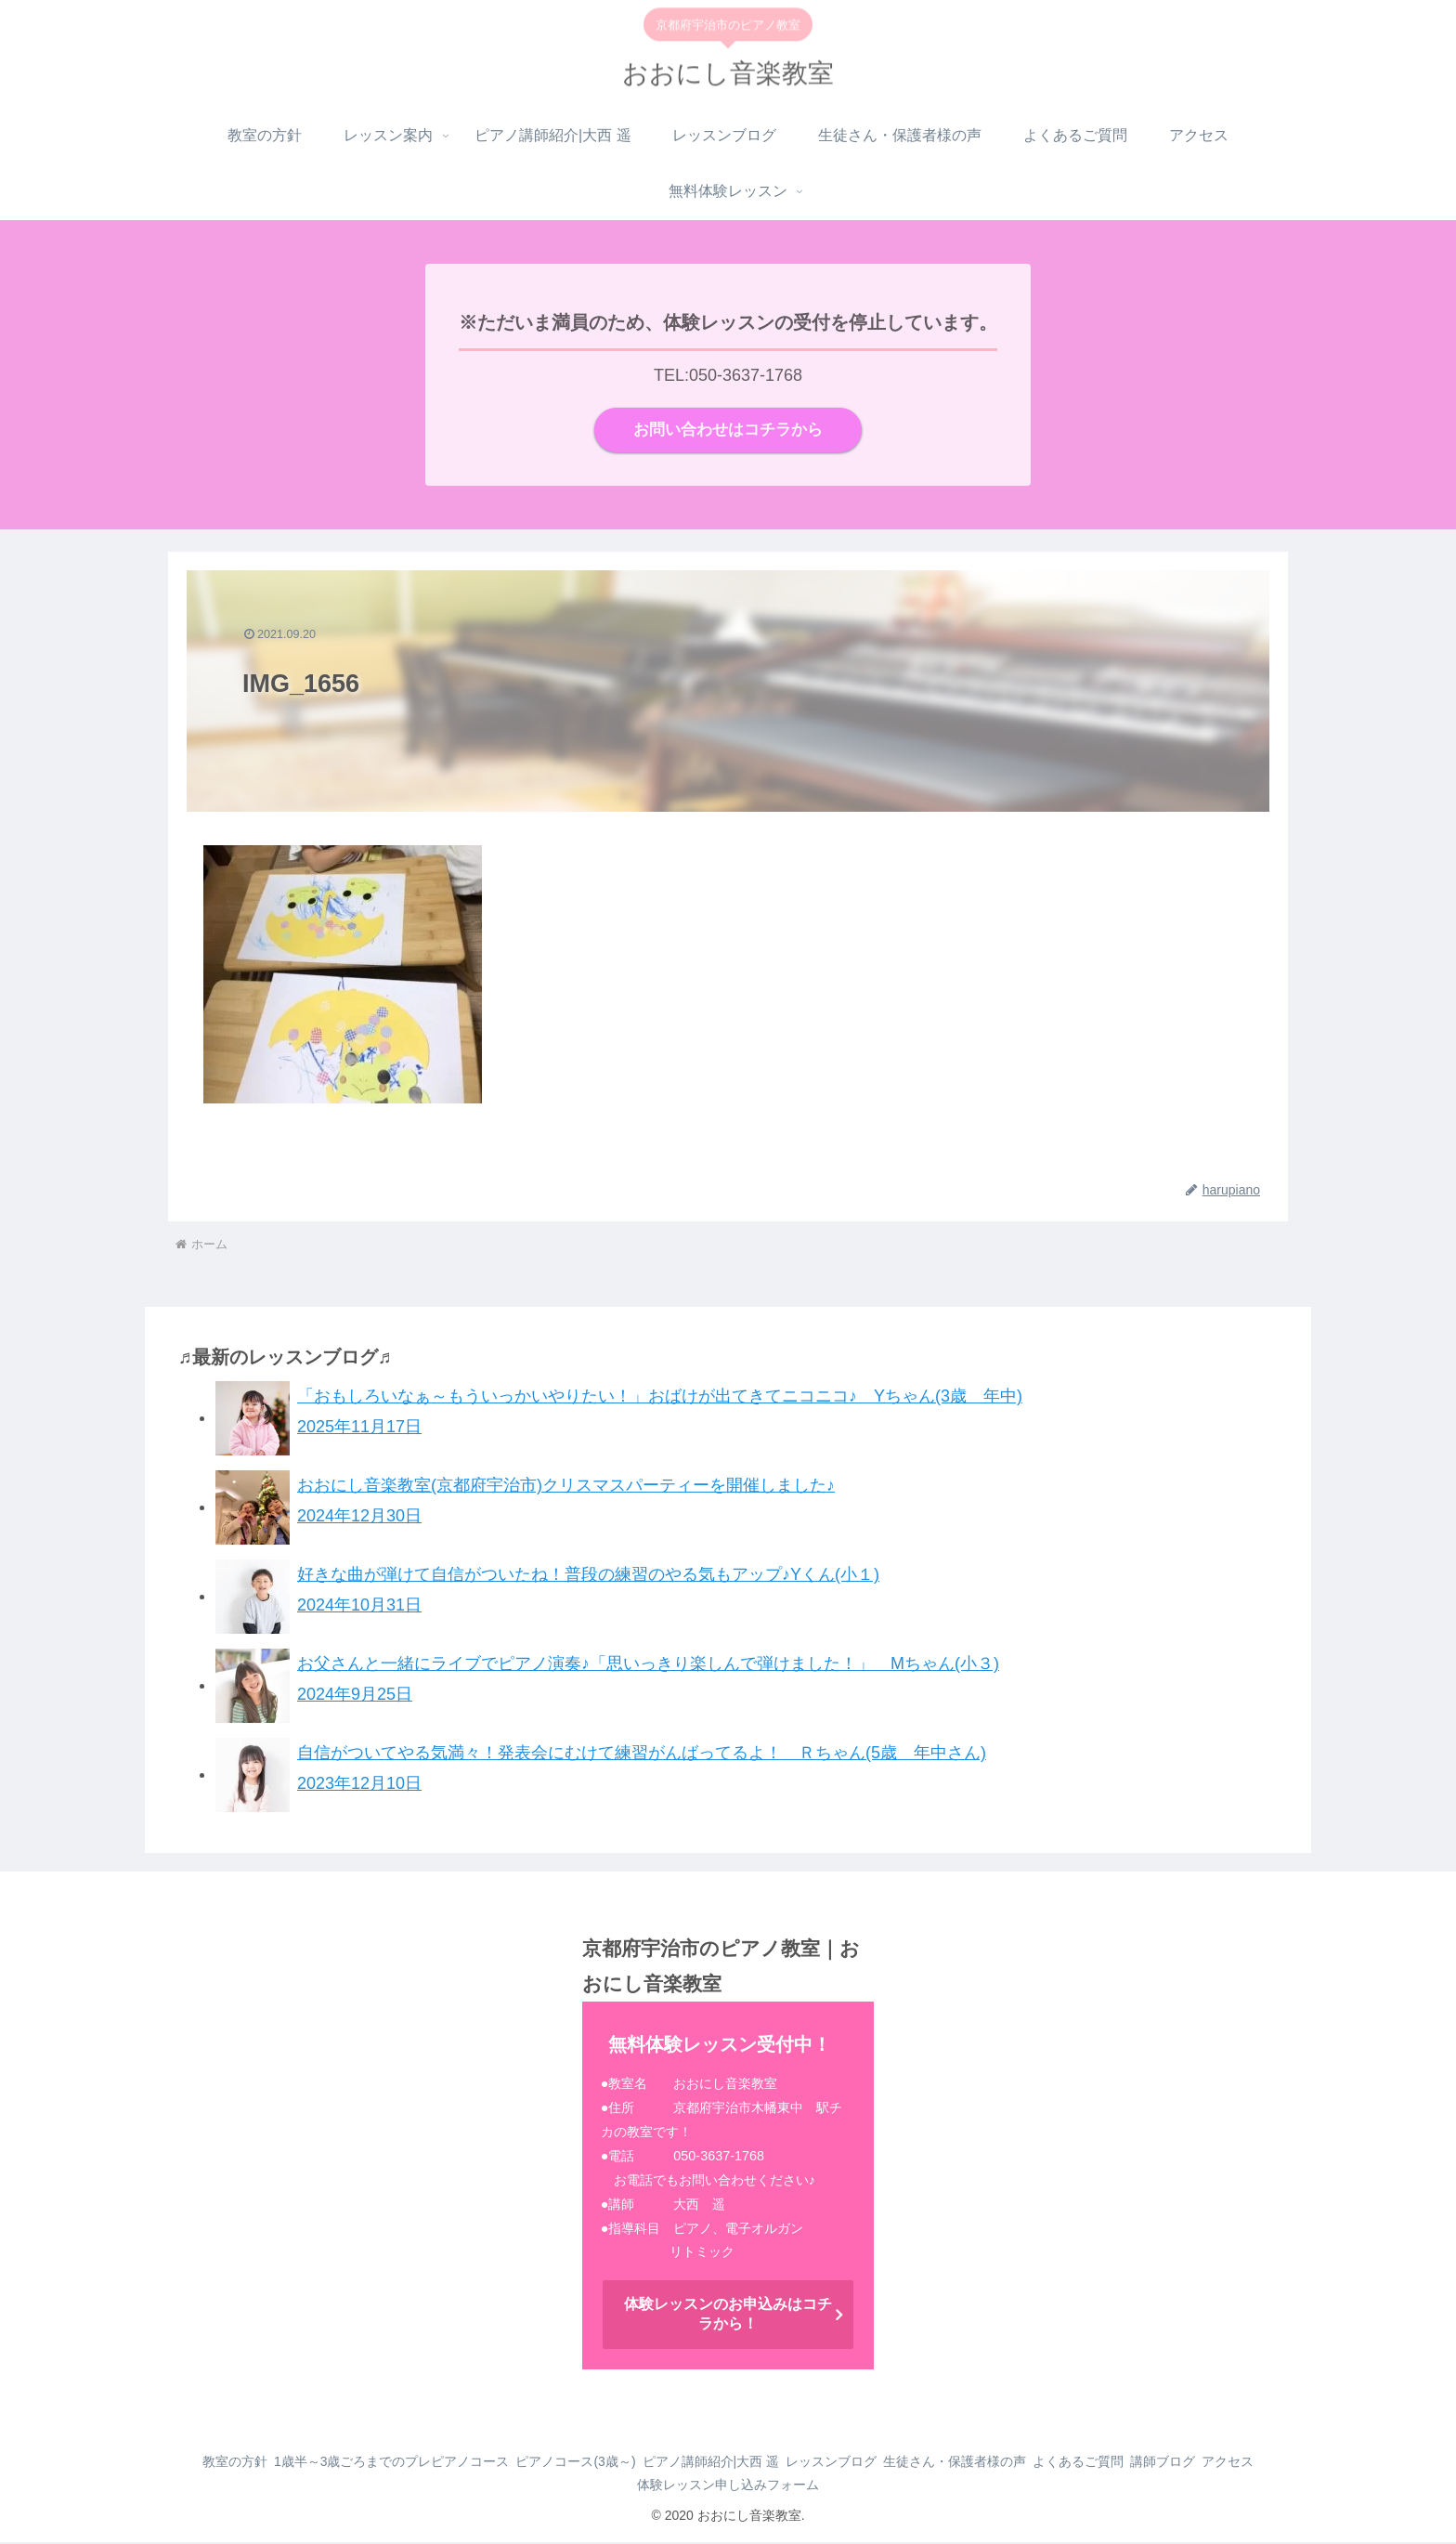 This screenshot has height=2544, width=1456. What do you see at coordinates (728, 431) in the screenshot?
I see `お問い合わせはコチラから` at bounding box center [728, 431].